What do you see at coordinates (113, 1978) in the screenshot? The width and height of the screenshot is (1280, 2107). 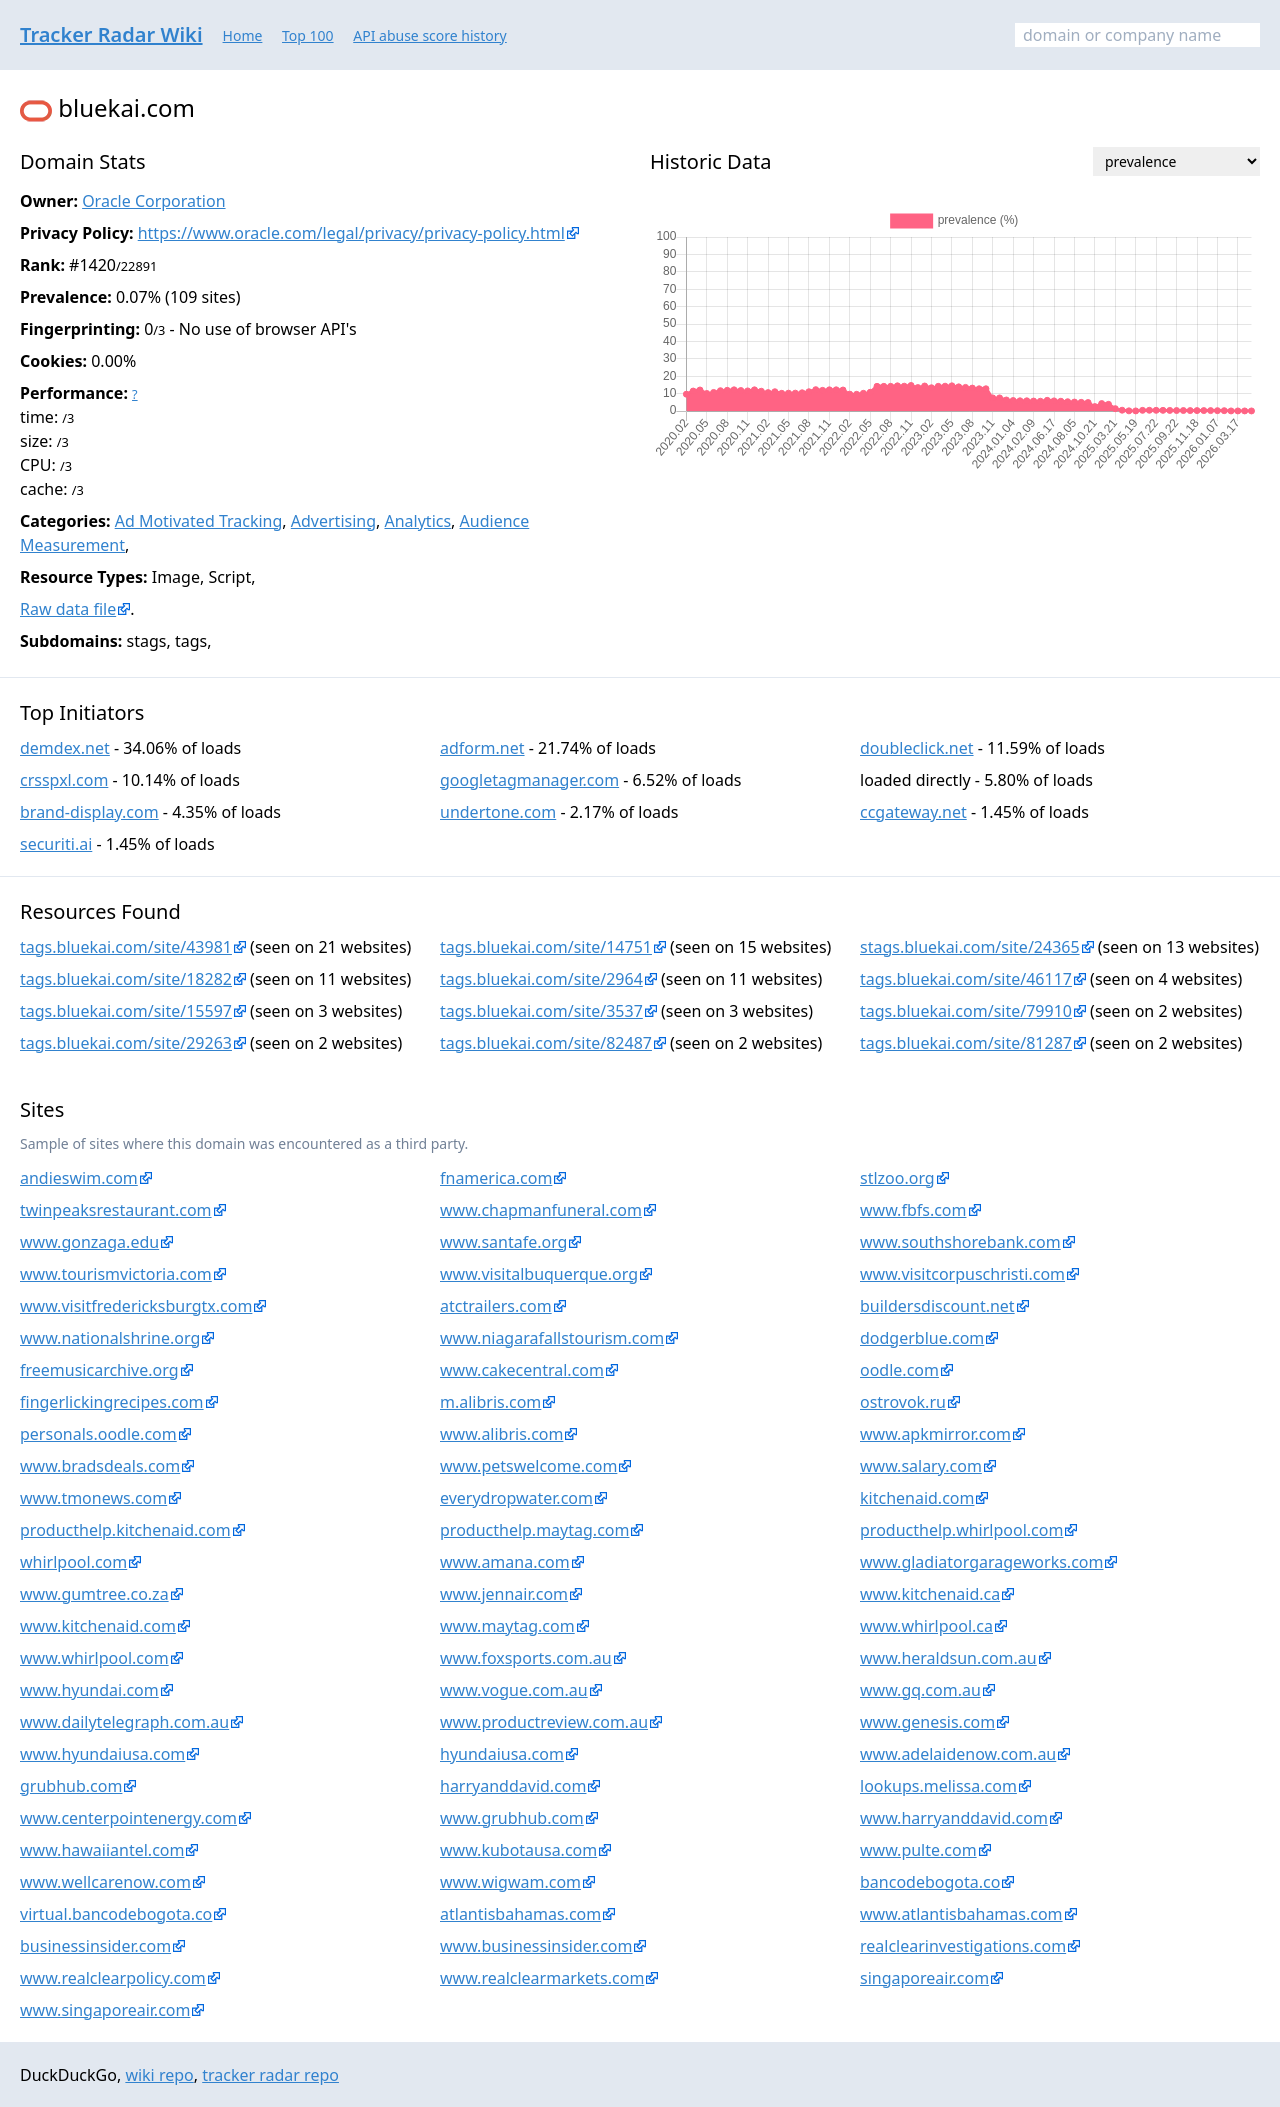 I see `www.realclearpolicy.com` at bounding box center [113, 1978].